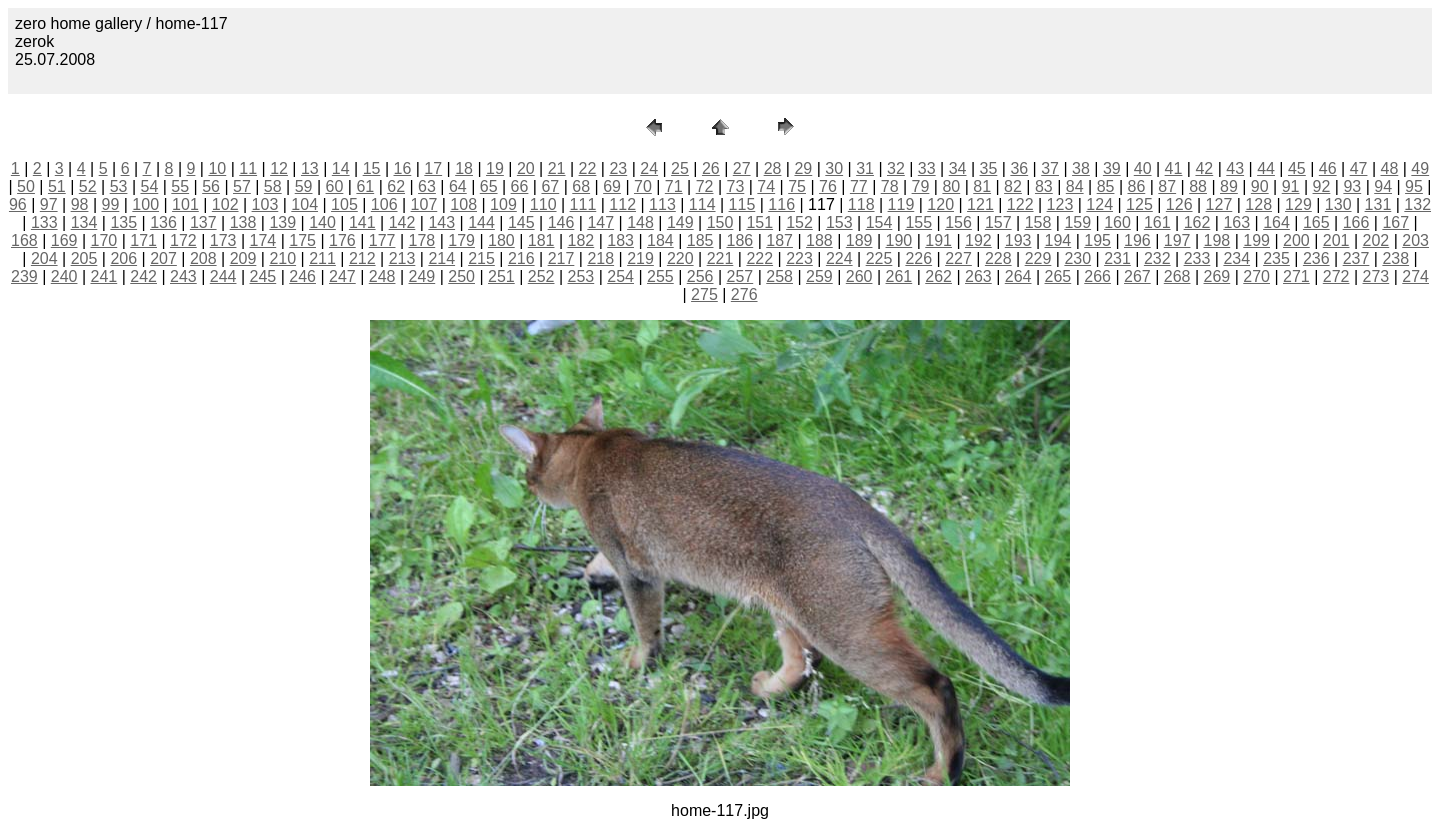 The width and height of the screenshot is (1440, 836). What do you see at coordinates (302, 276) in the screenshot?
I see `246` at bounding box center [302, 276].